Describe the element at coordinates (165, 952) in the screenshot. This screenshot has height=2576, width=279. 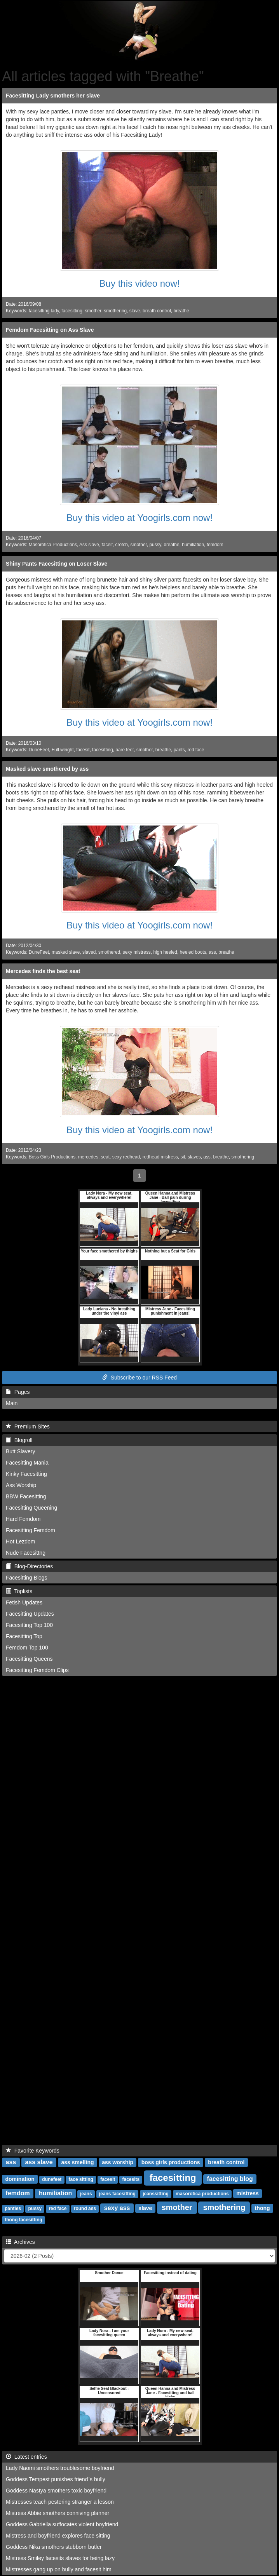
I see `high heeled` at that location.